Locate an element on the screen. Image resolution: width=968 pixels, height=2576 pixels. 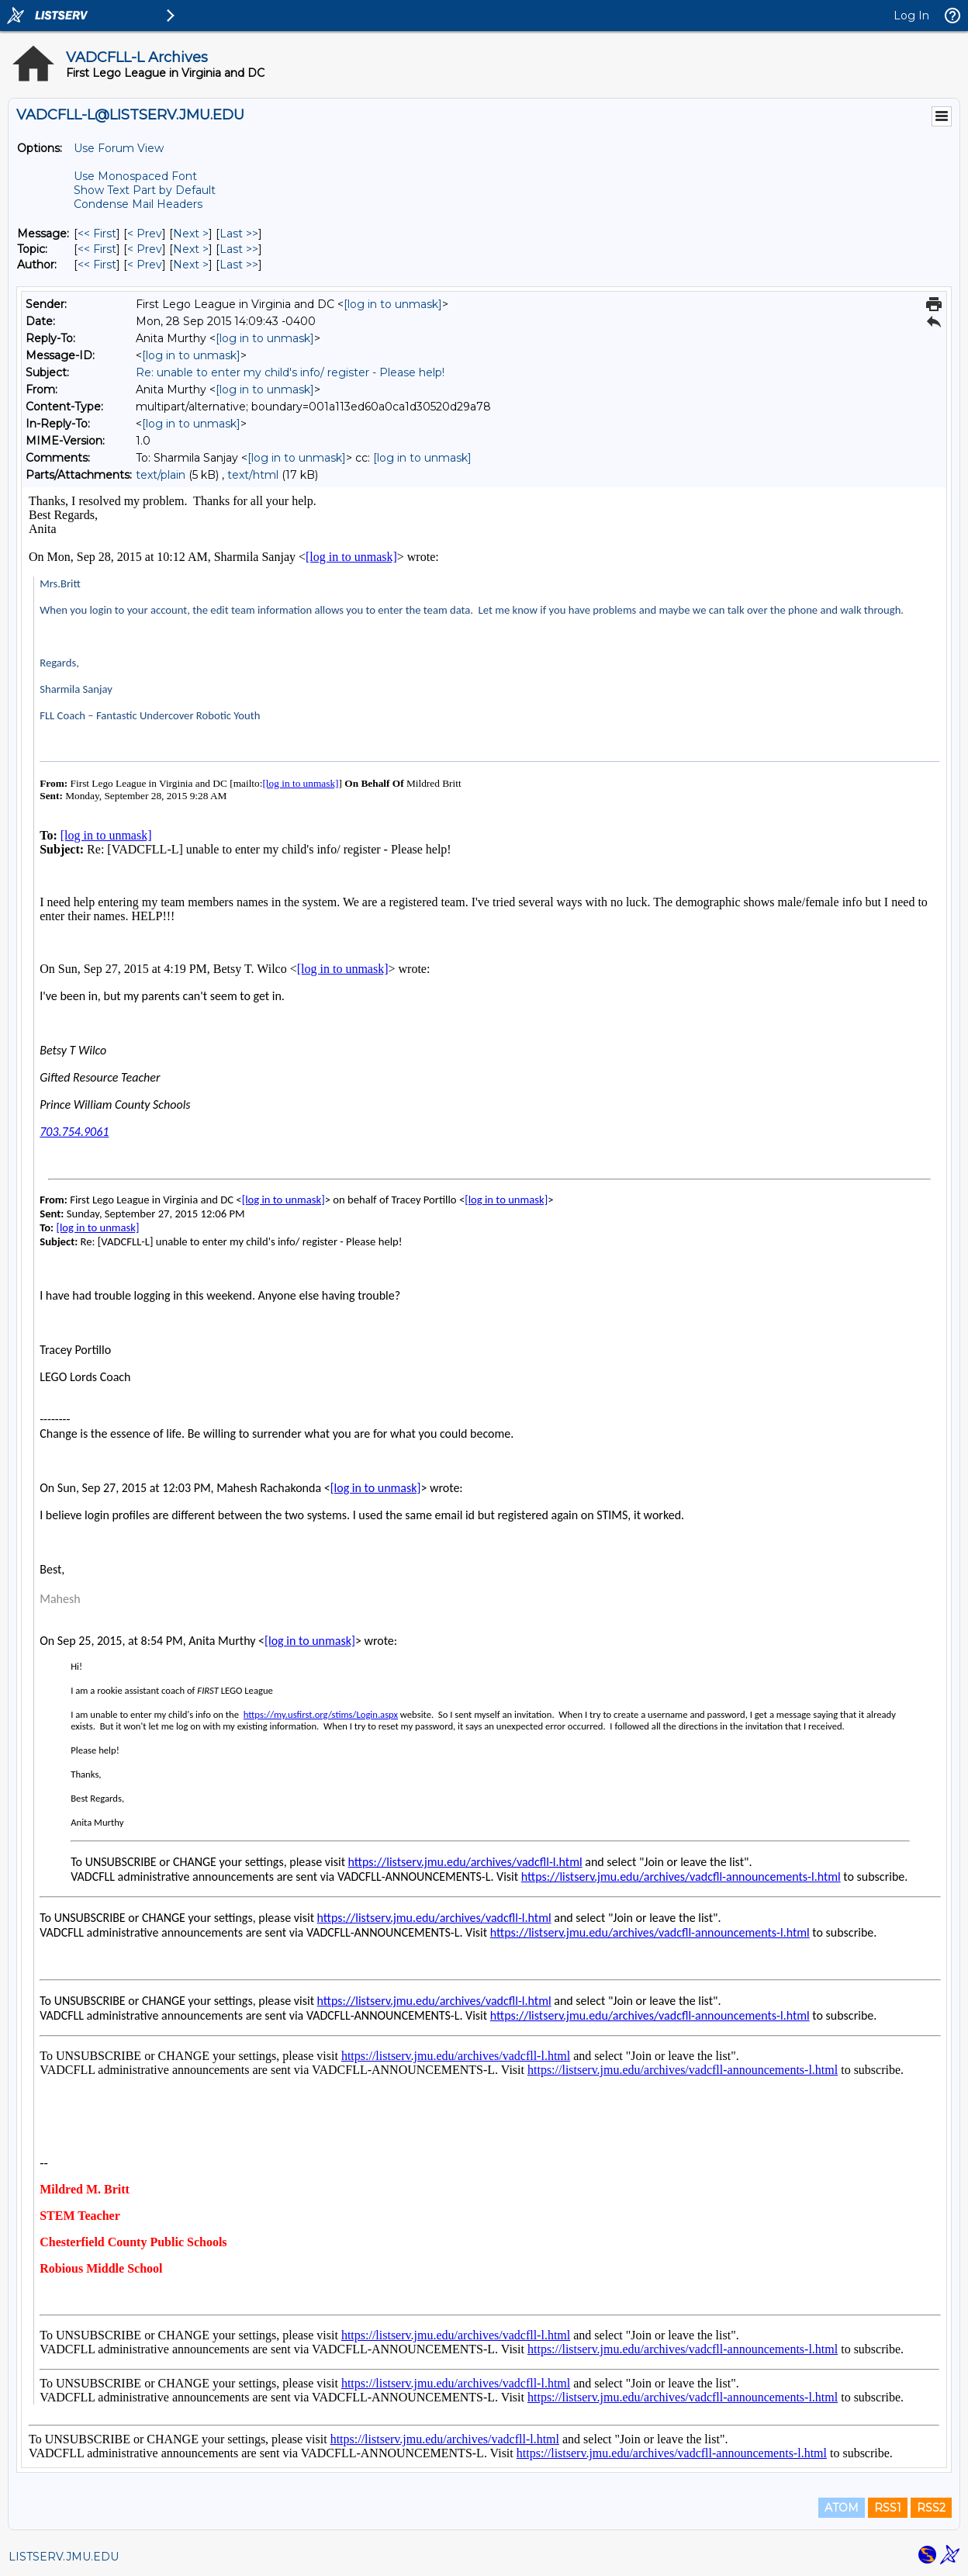
Last >> [Last Message By Author] is located at coordinates (239, 265).